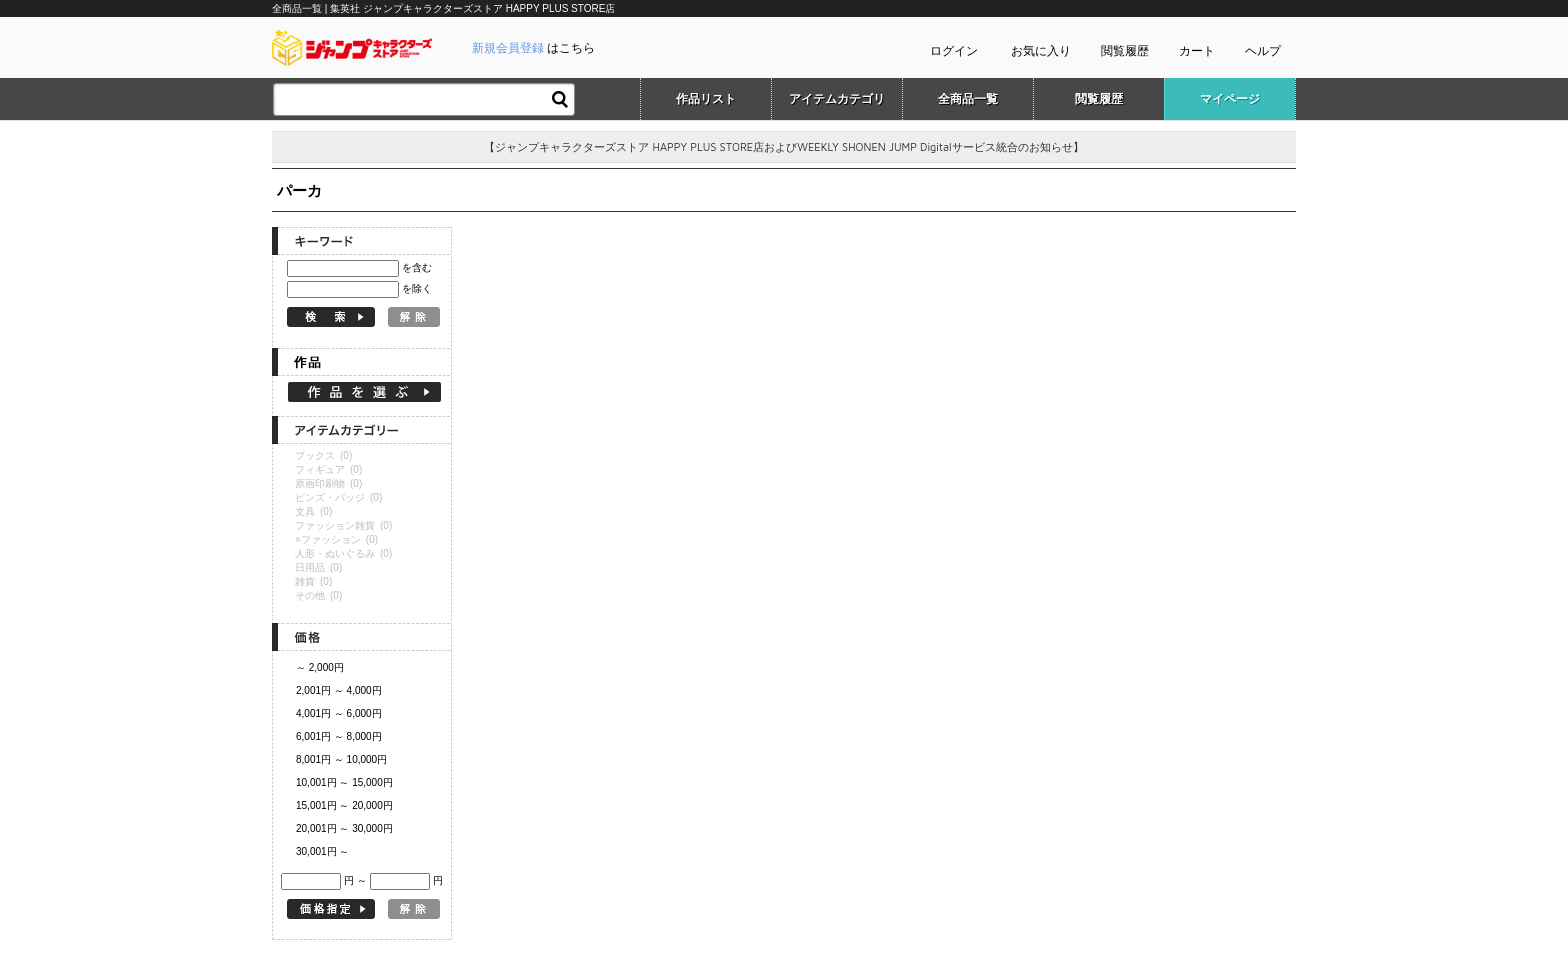  I want to click on アイテムカテゴリ, so click(837, 99).